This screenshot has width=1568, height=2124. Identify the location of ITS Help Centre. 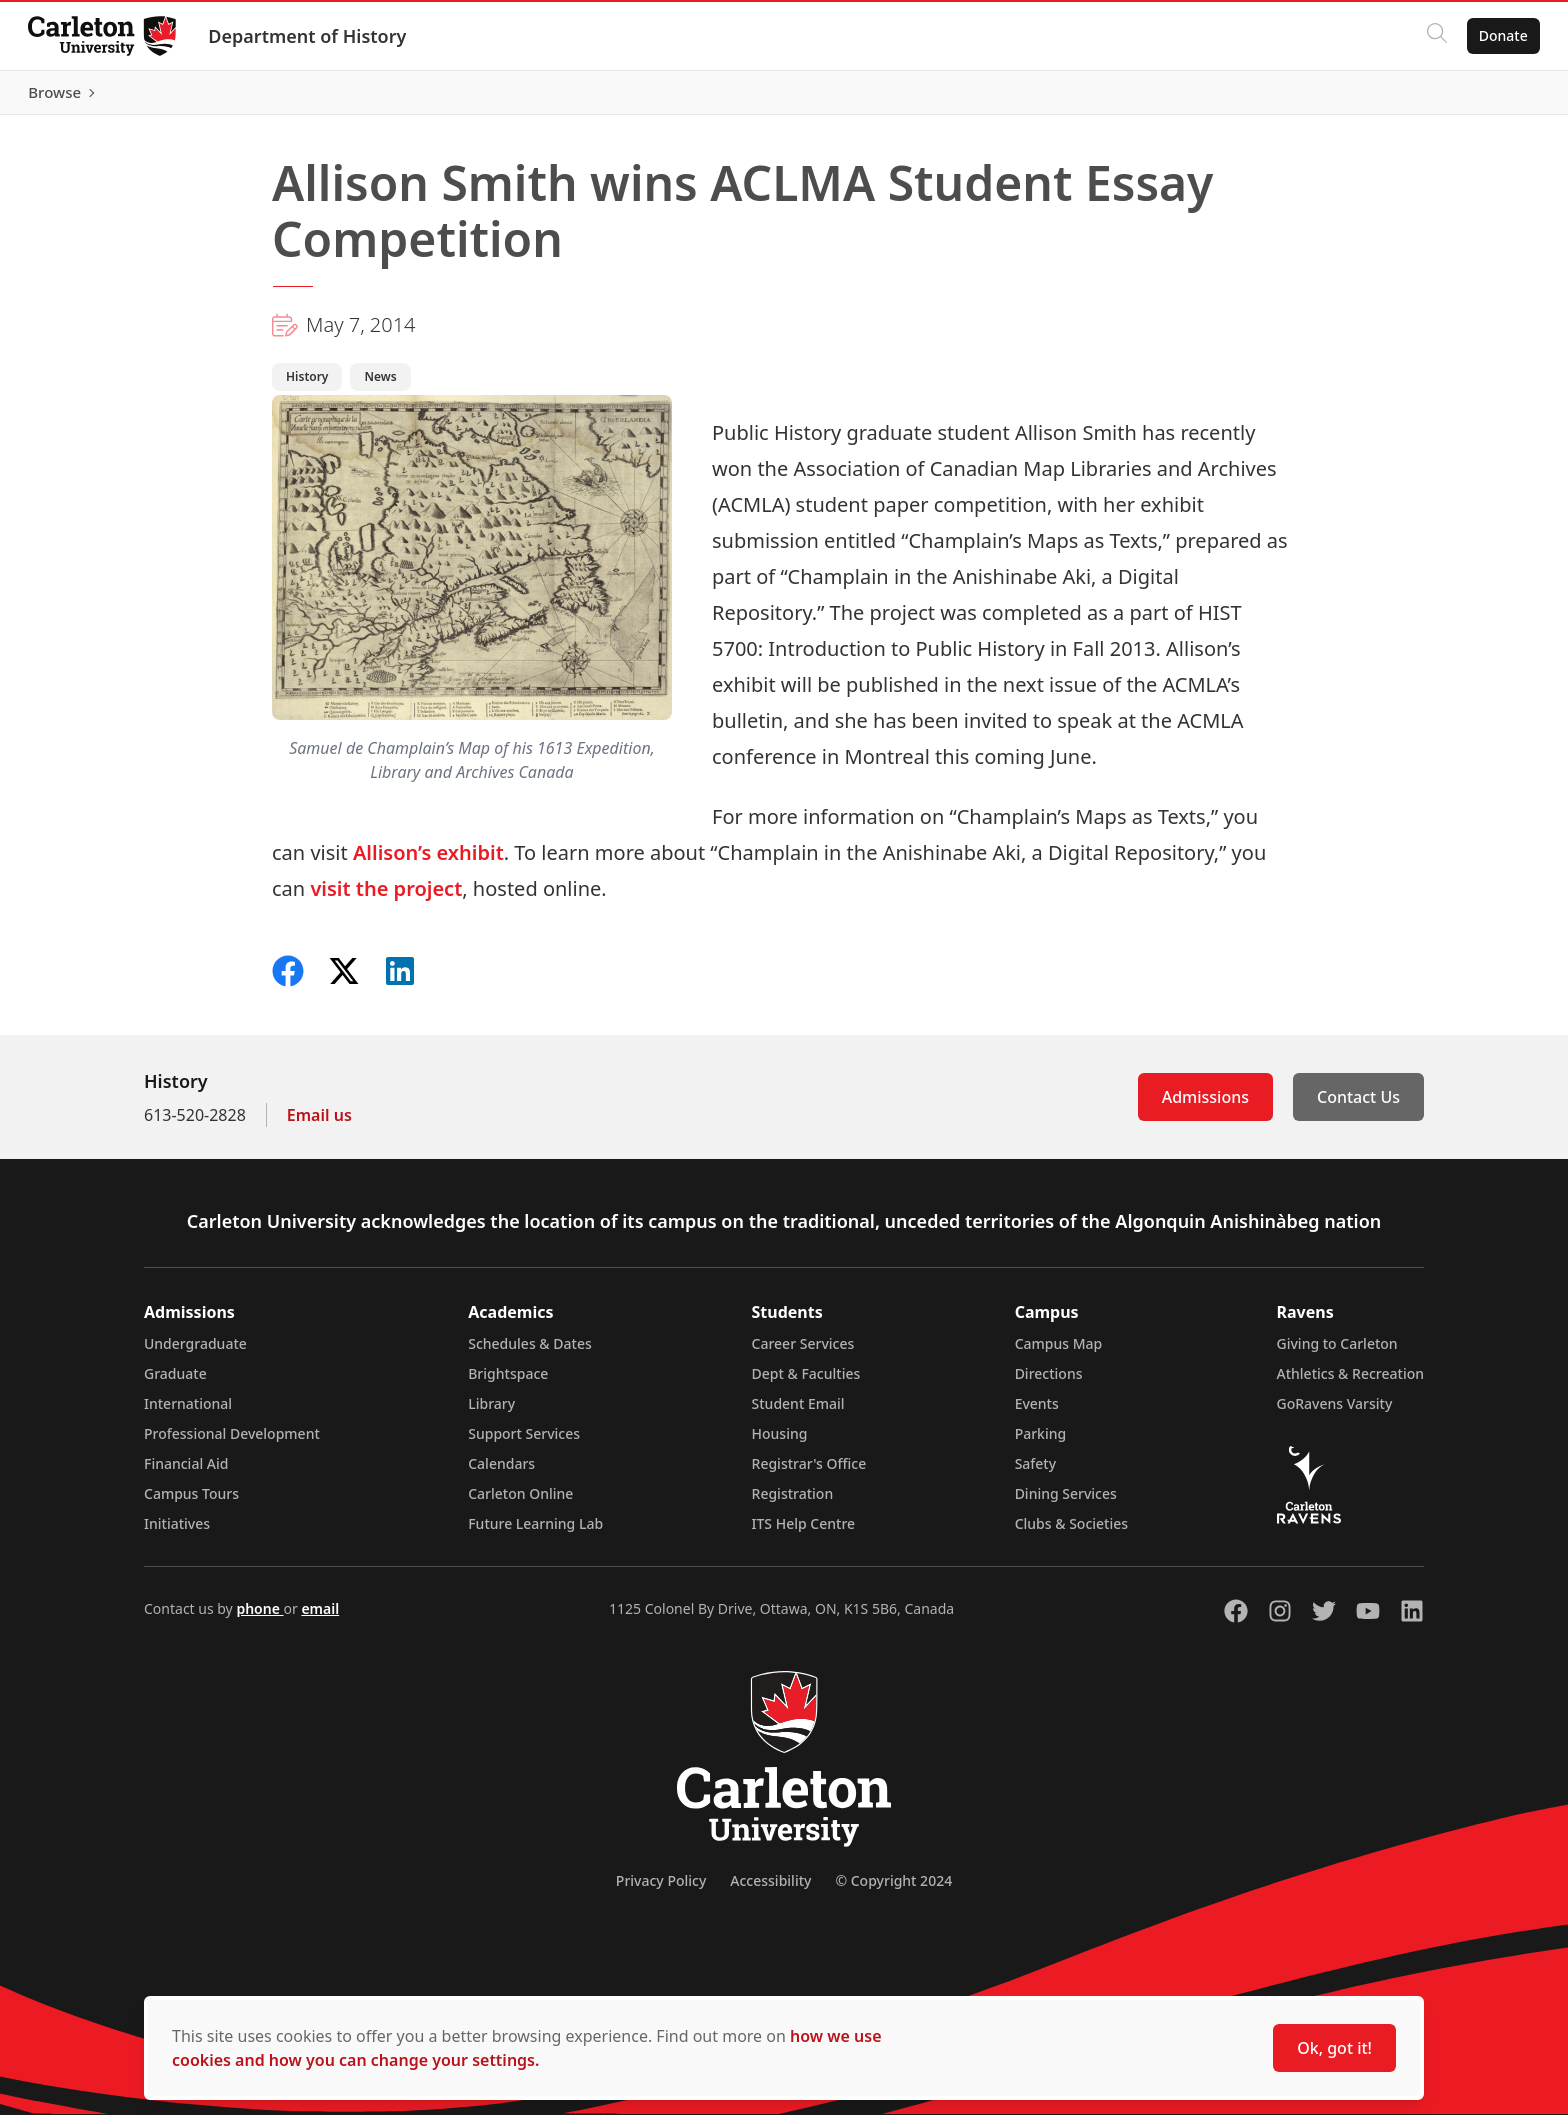
(804, 1532).